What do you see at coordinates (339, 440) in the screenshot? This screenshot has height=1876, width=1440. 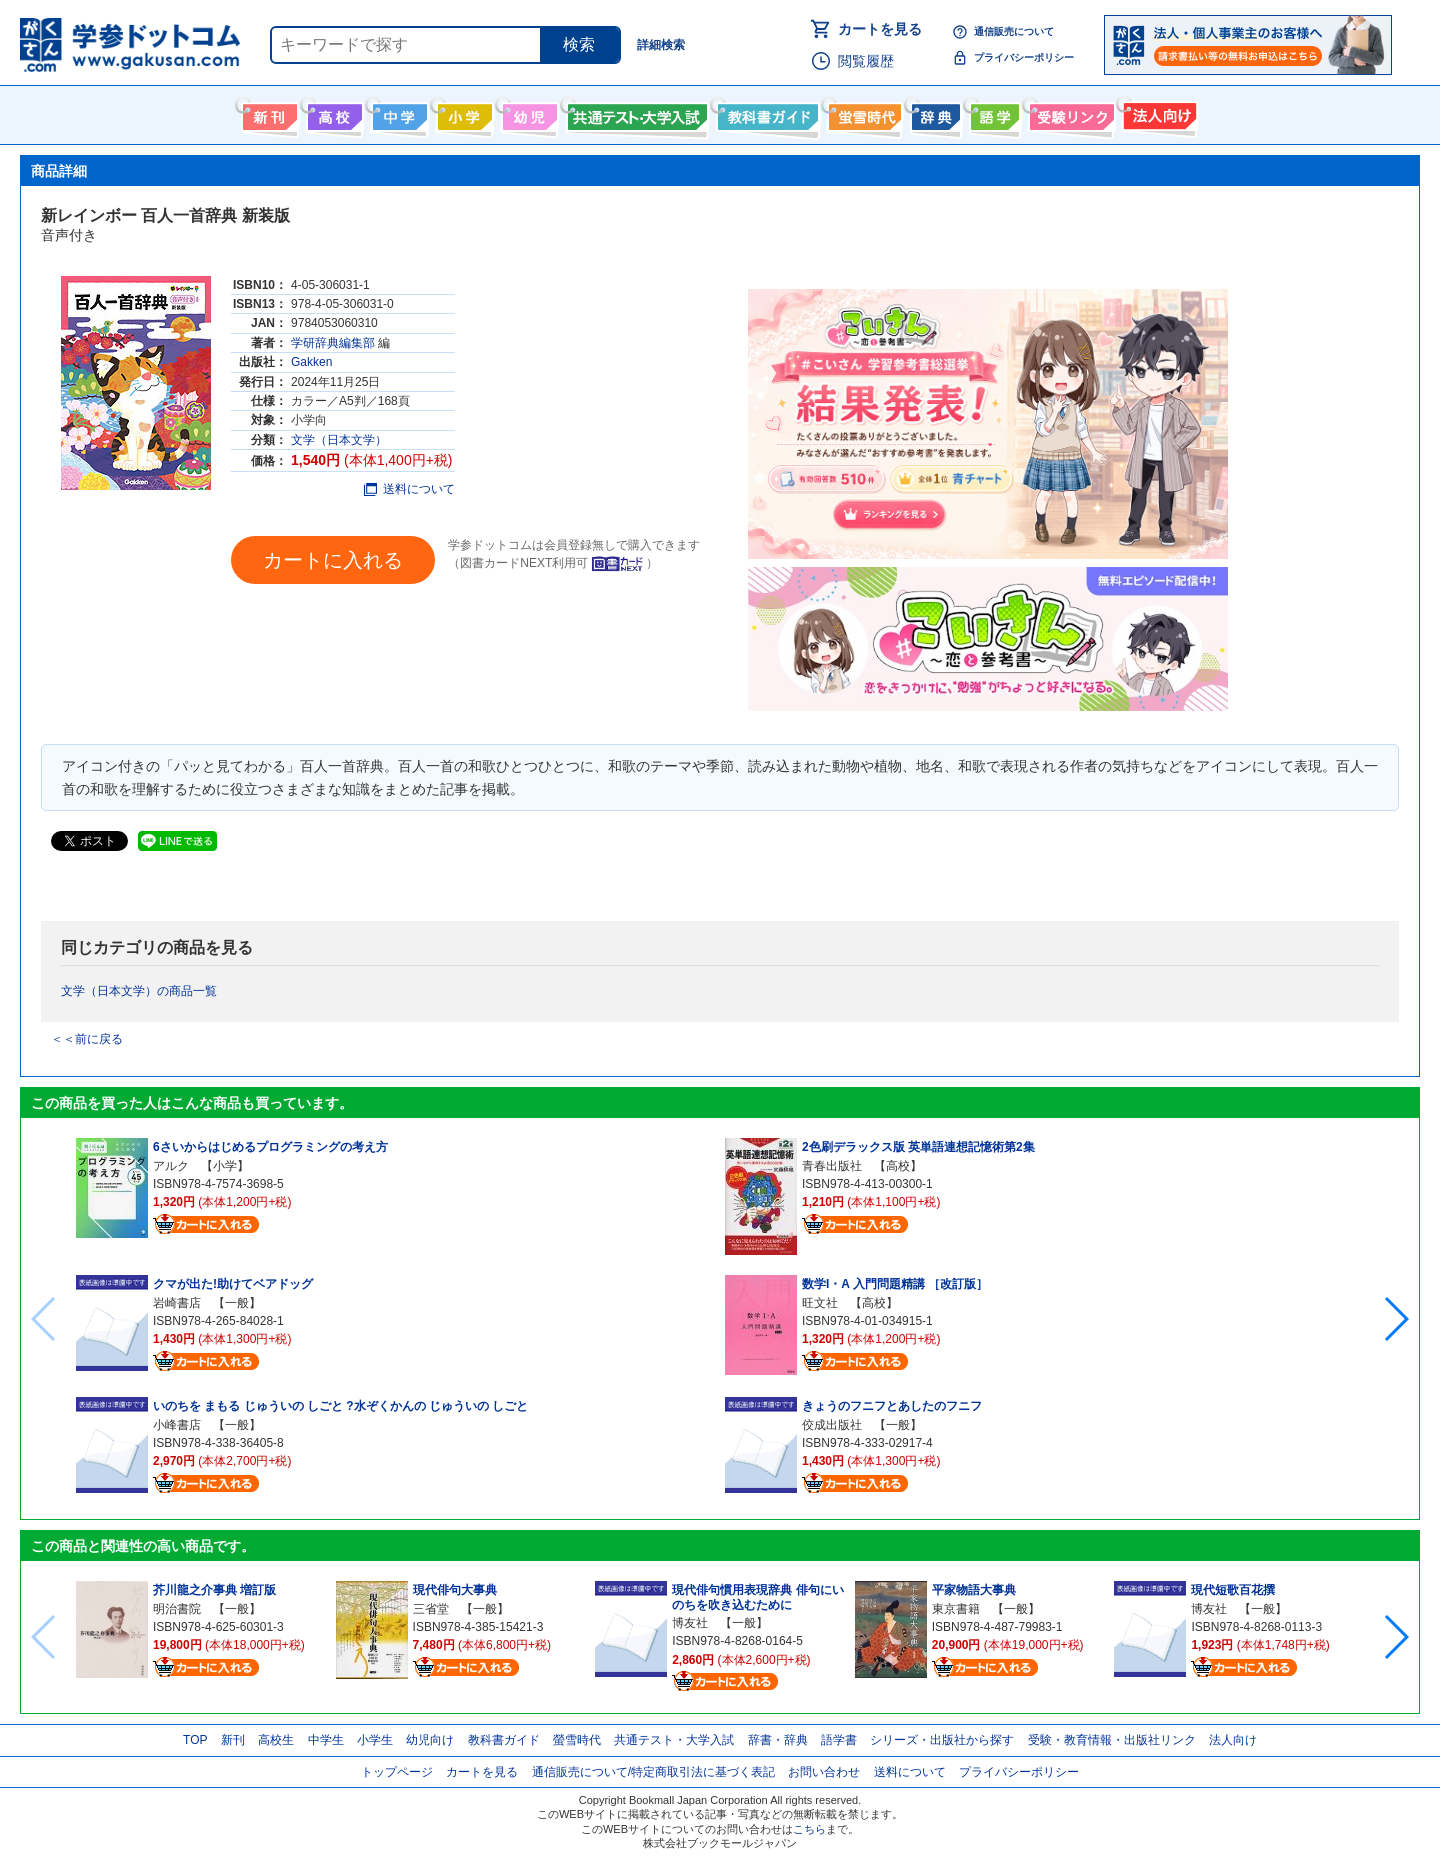 I see `文学（日本文学）` at bounding box center [339, 440].